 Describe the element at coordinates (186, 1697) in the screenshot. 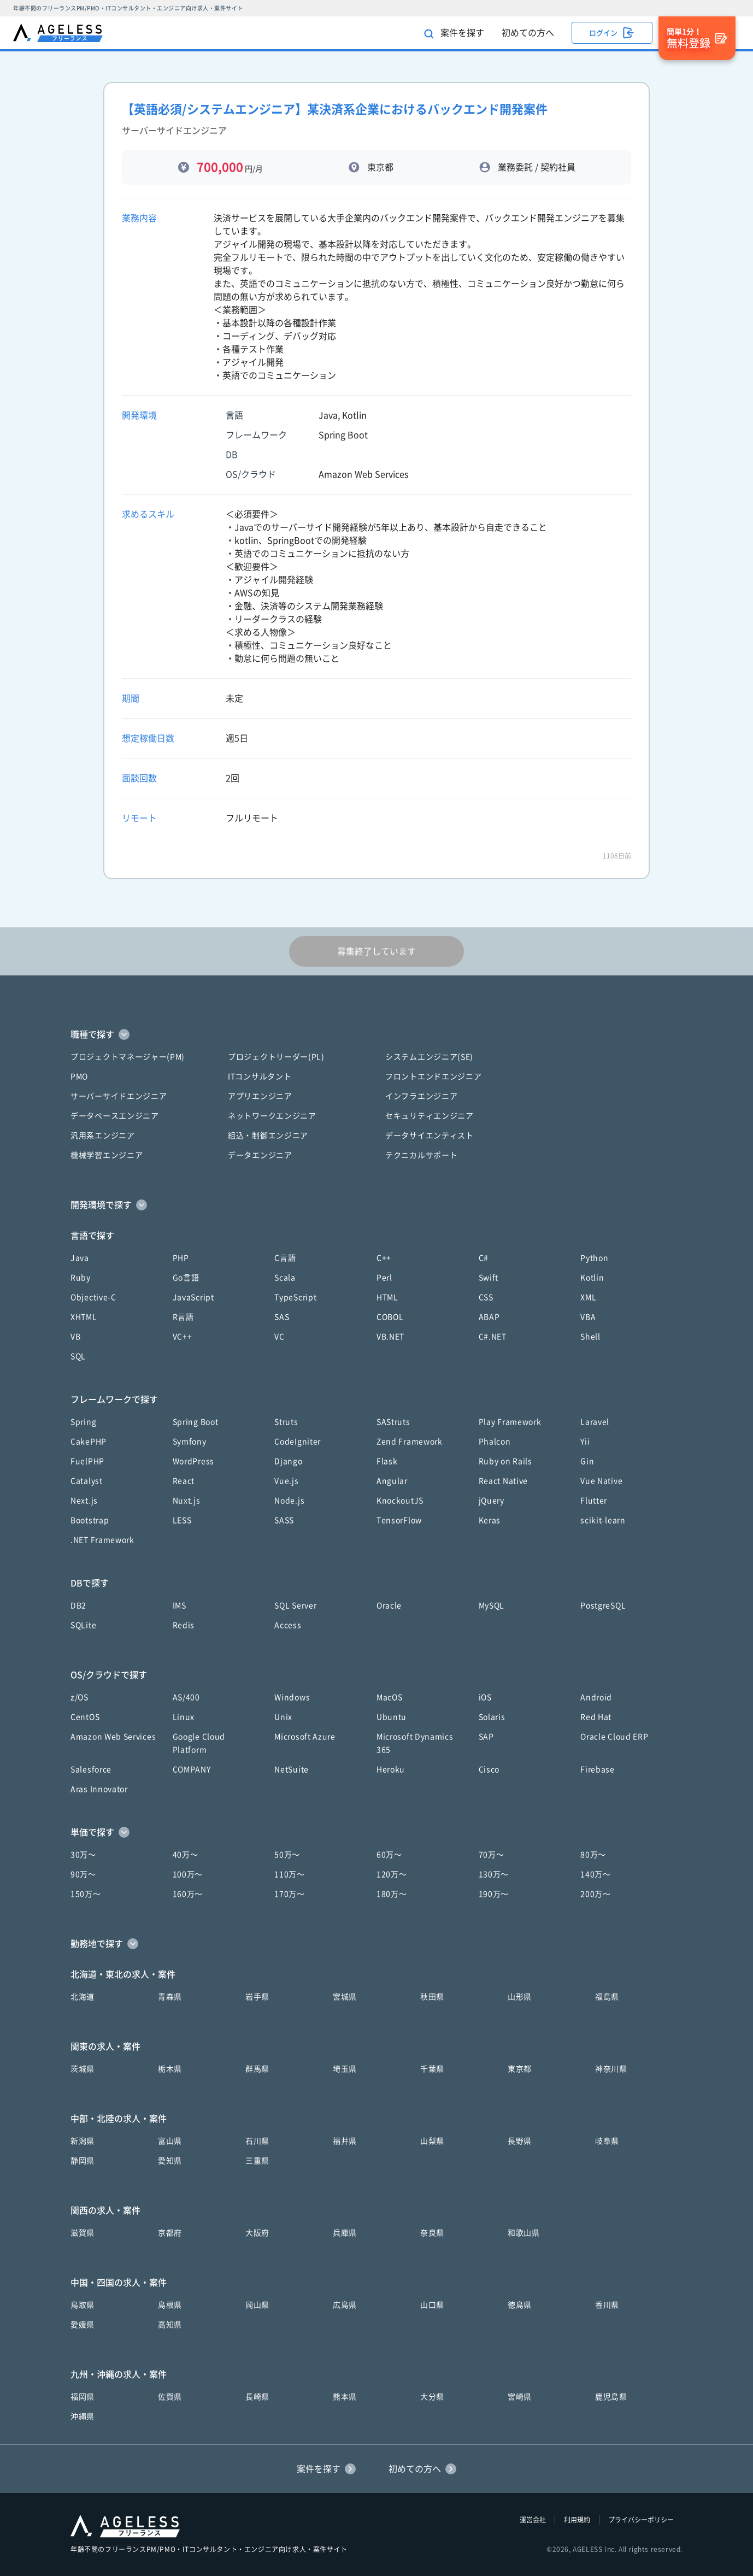

I see `AS/400` at that location.